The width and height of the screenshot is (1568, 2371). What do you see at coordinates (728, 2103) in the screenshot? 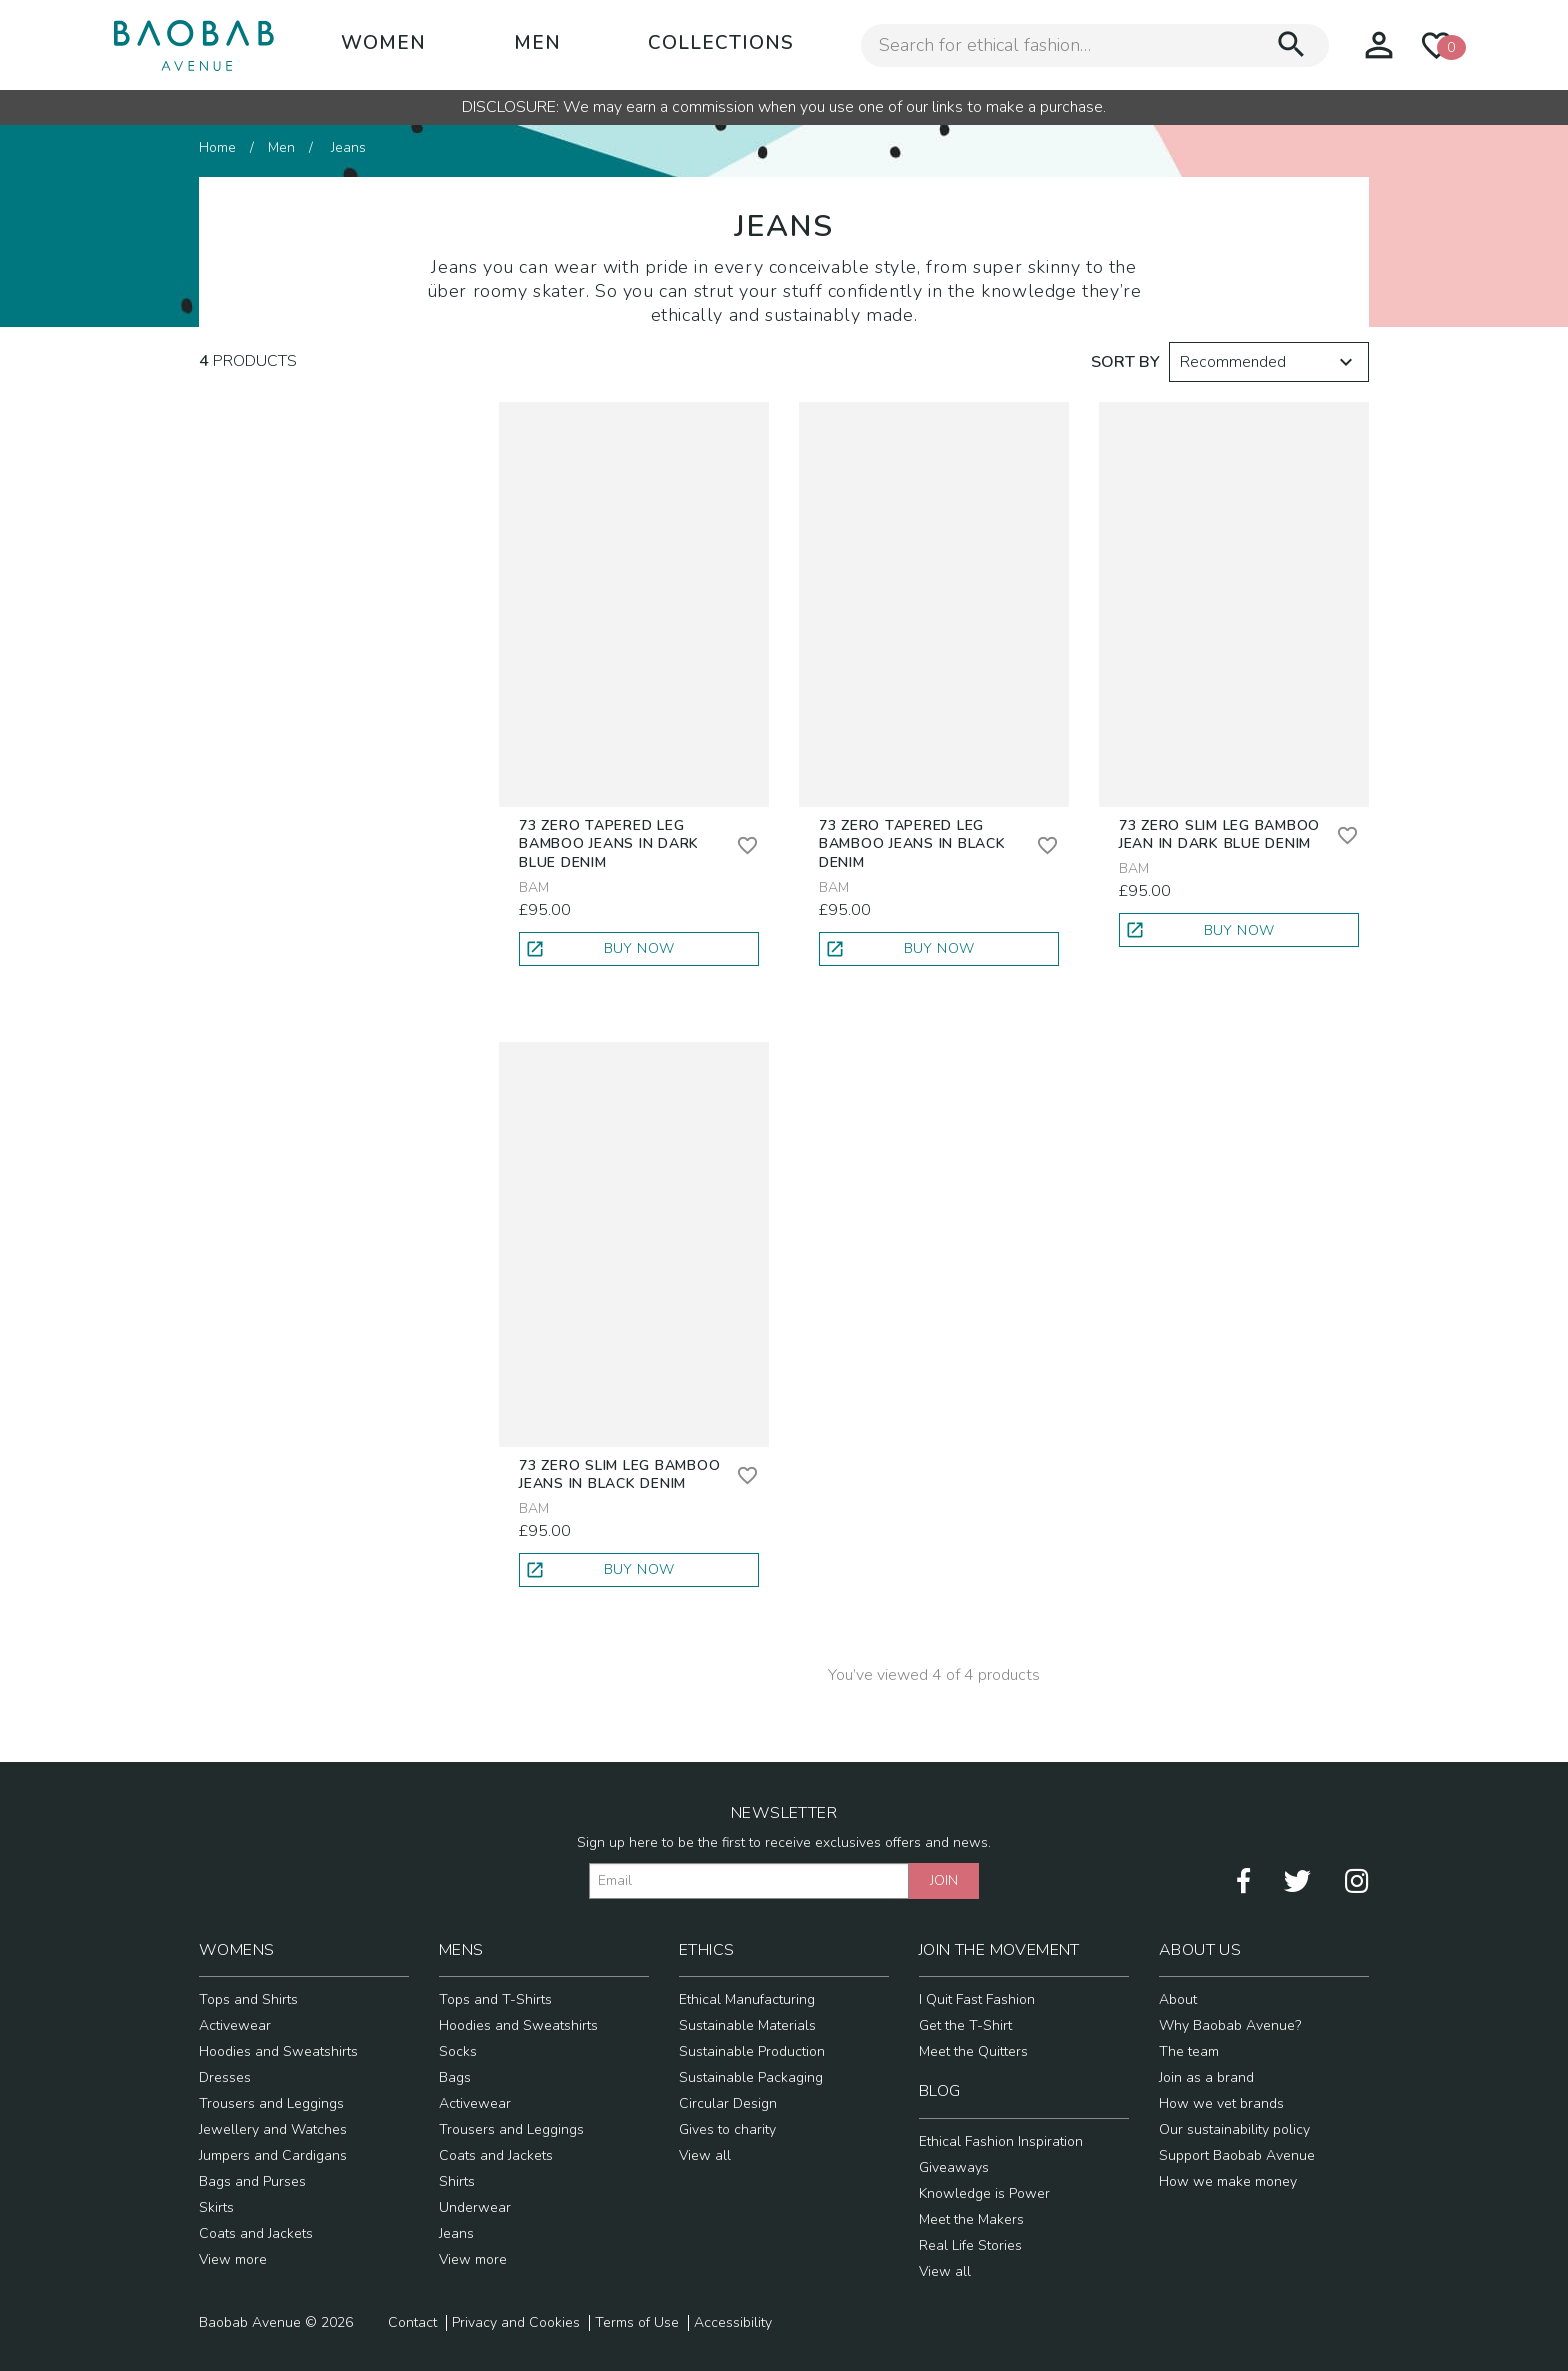
I see `Circular Design` at bounding box center [728, 2103].